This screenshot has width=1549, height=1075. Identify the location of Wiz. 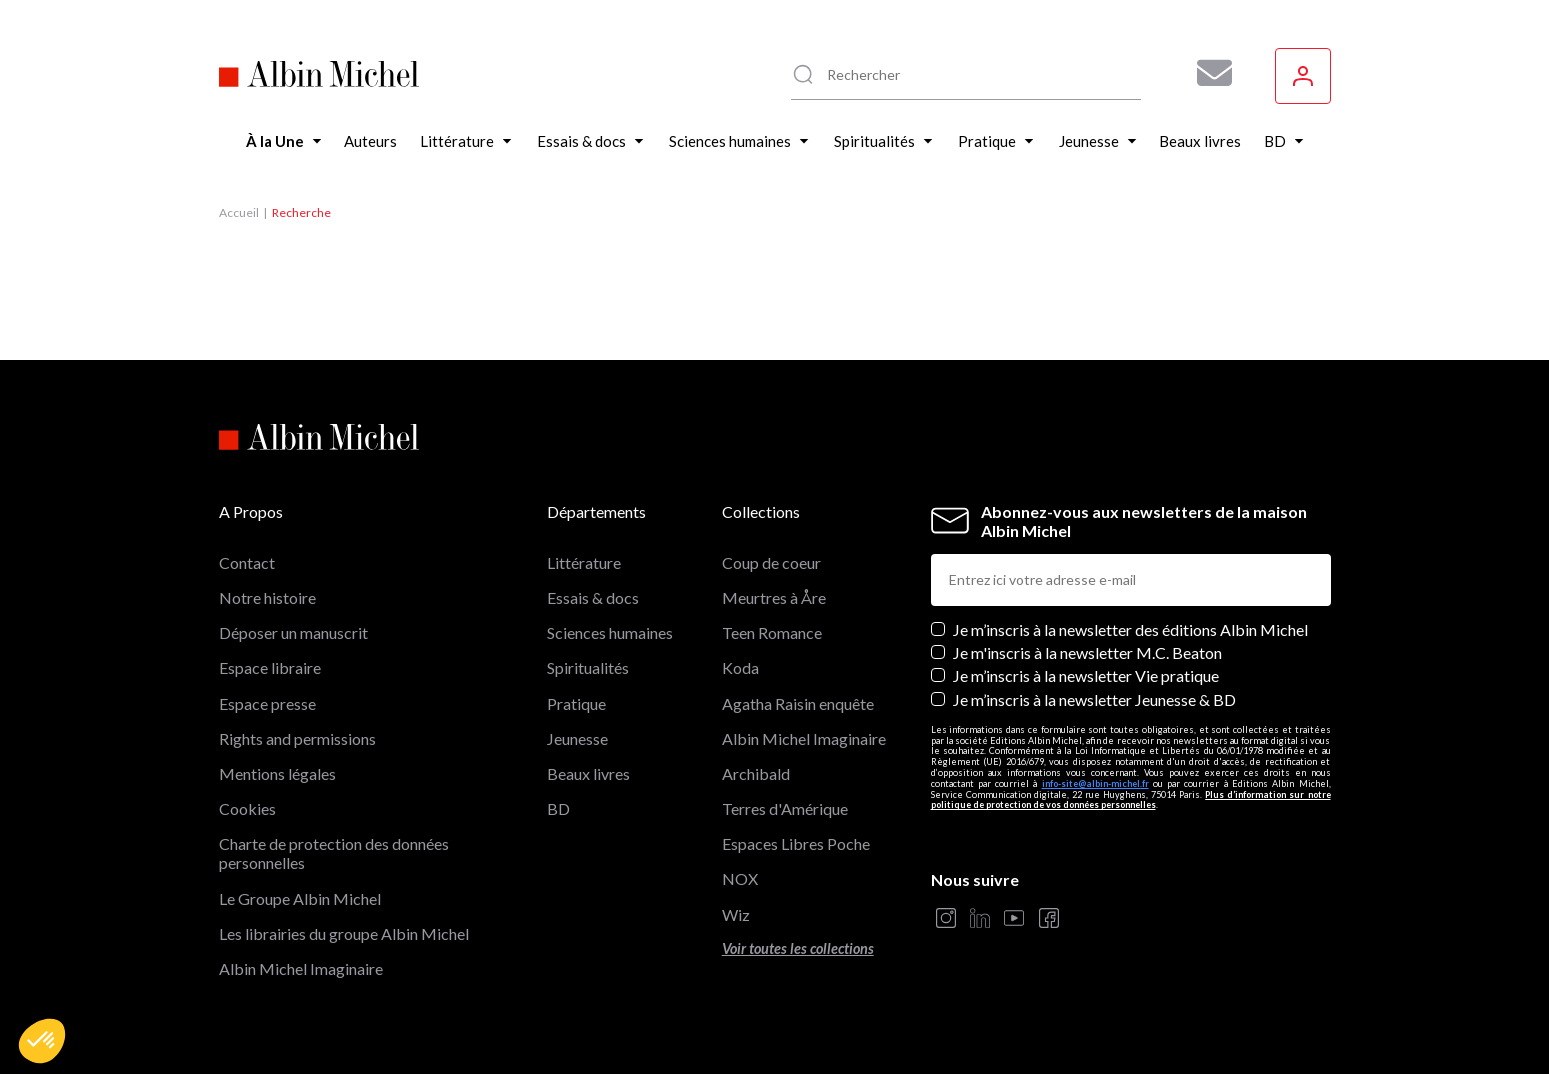
(736, 914).